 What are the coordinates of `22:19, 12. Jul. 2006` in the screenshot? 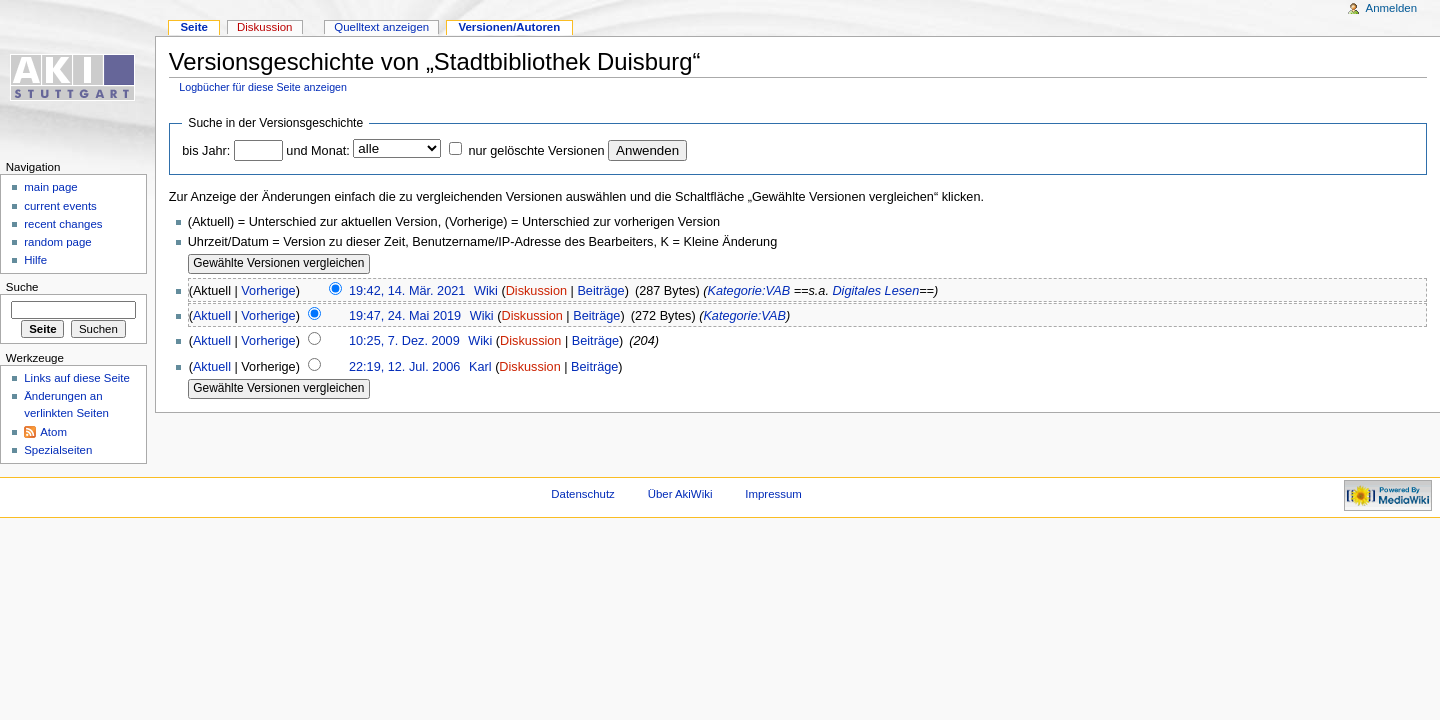 It's located at (404, 367).